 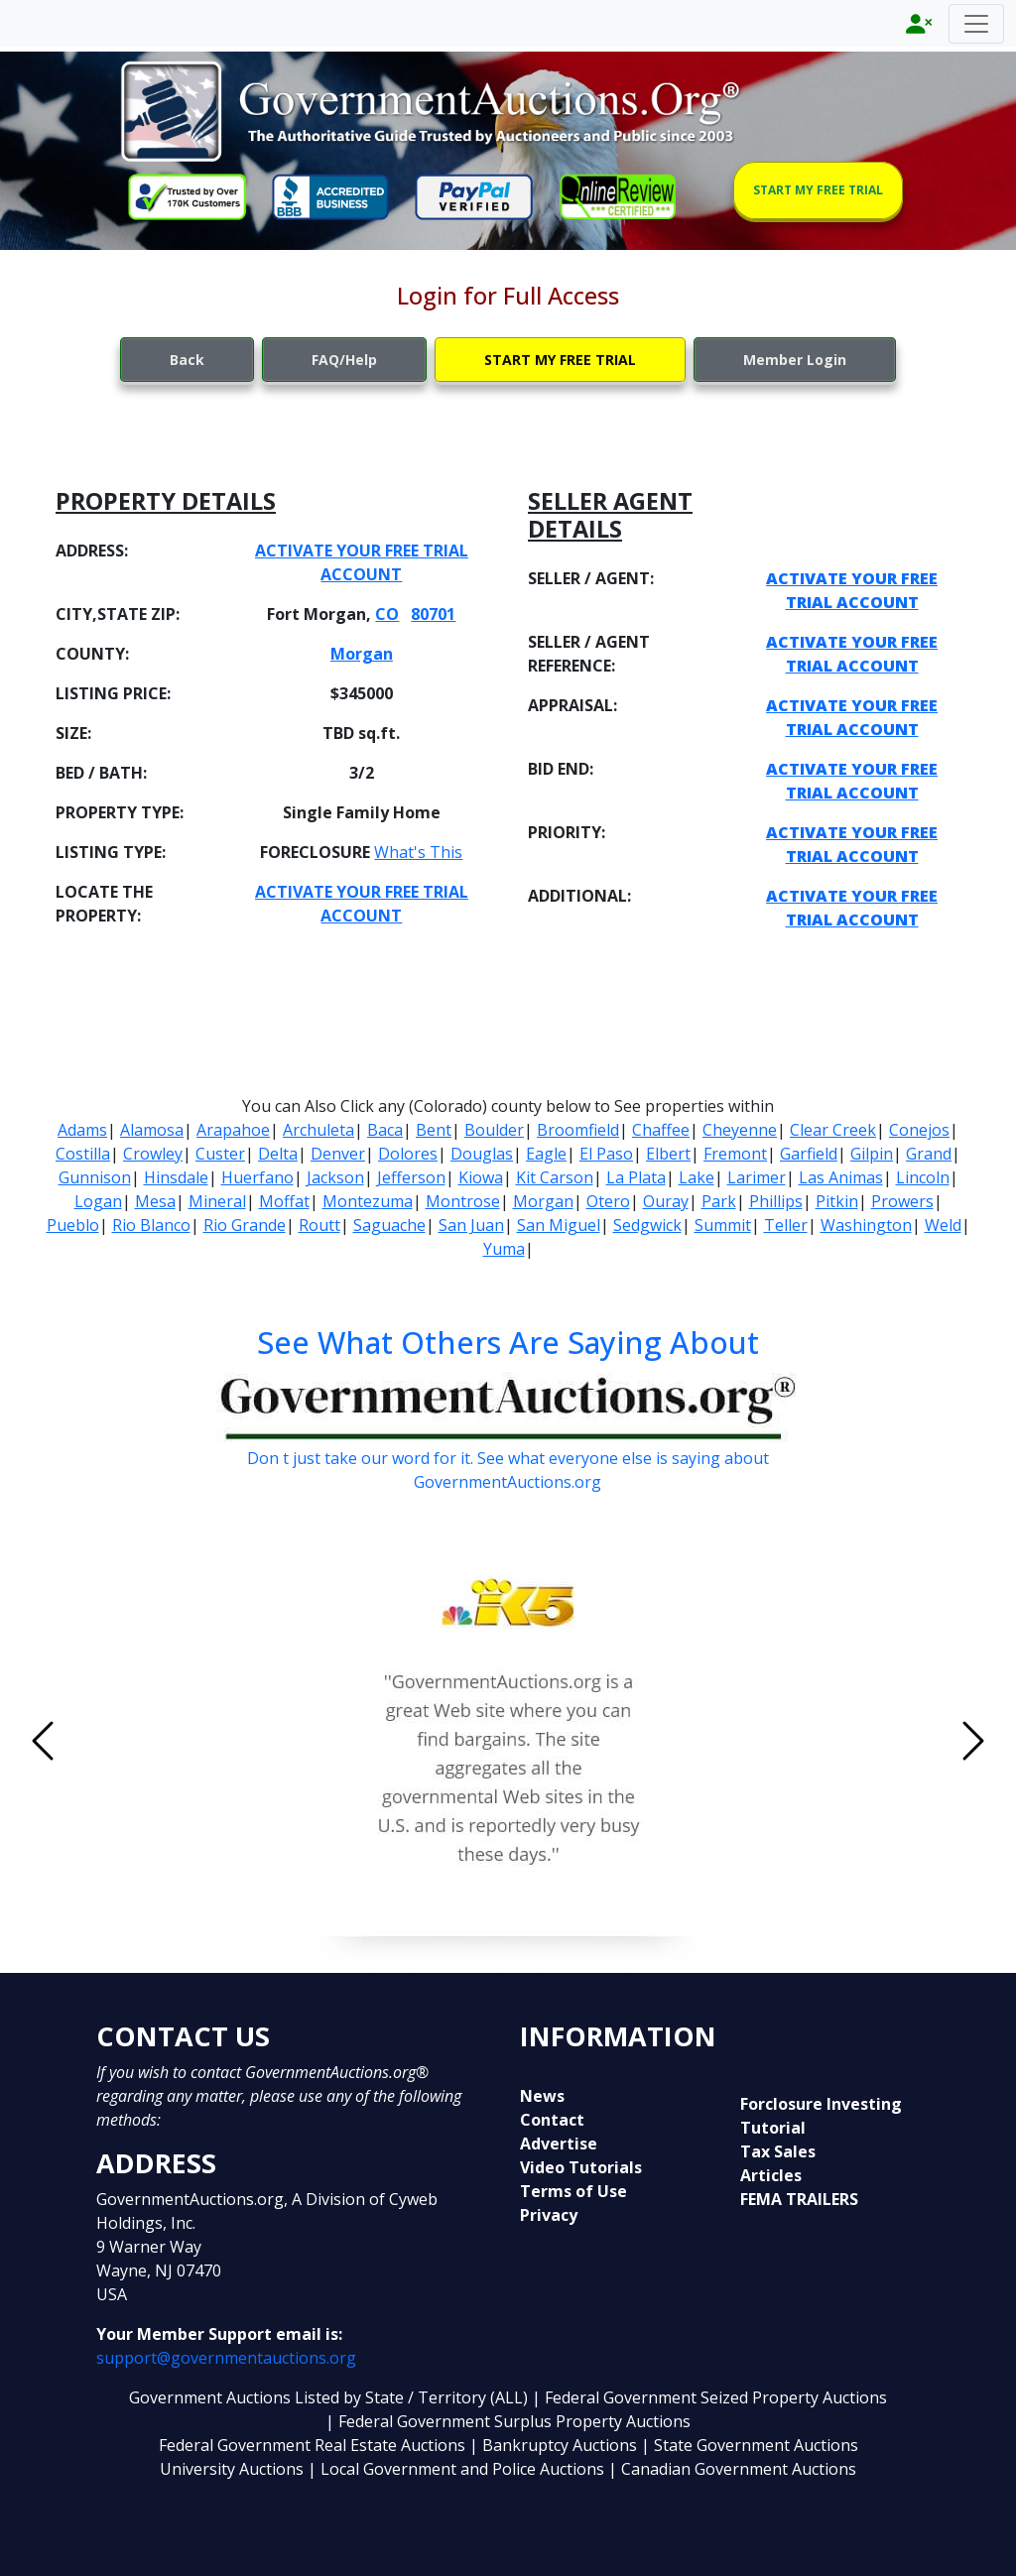 I want to click on Back, so click(x=187, y=359).